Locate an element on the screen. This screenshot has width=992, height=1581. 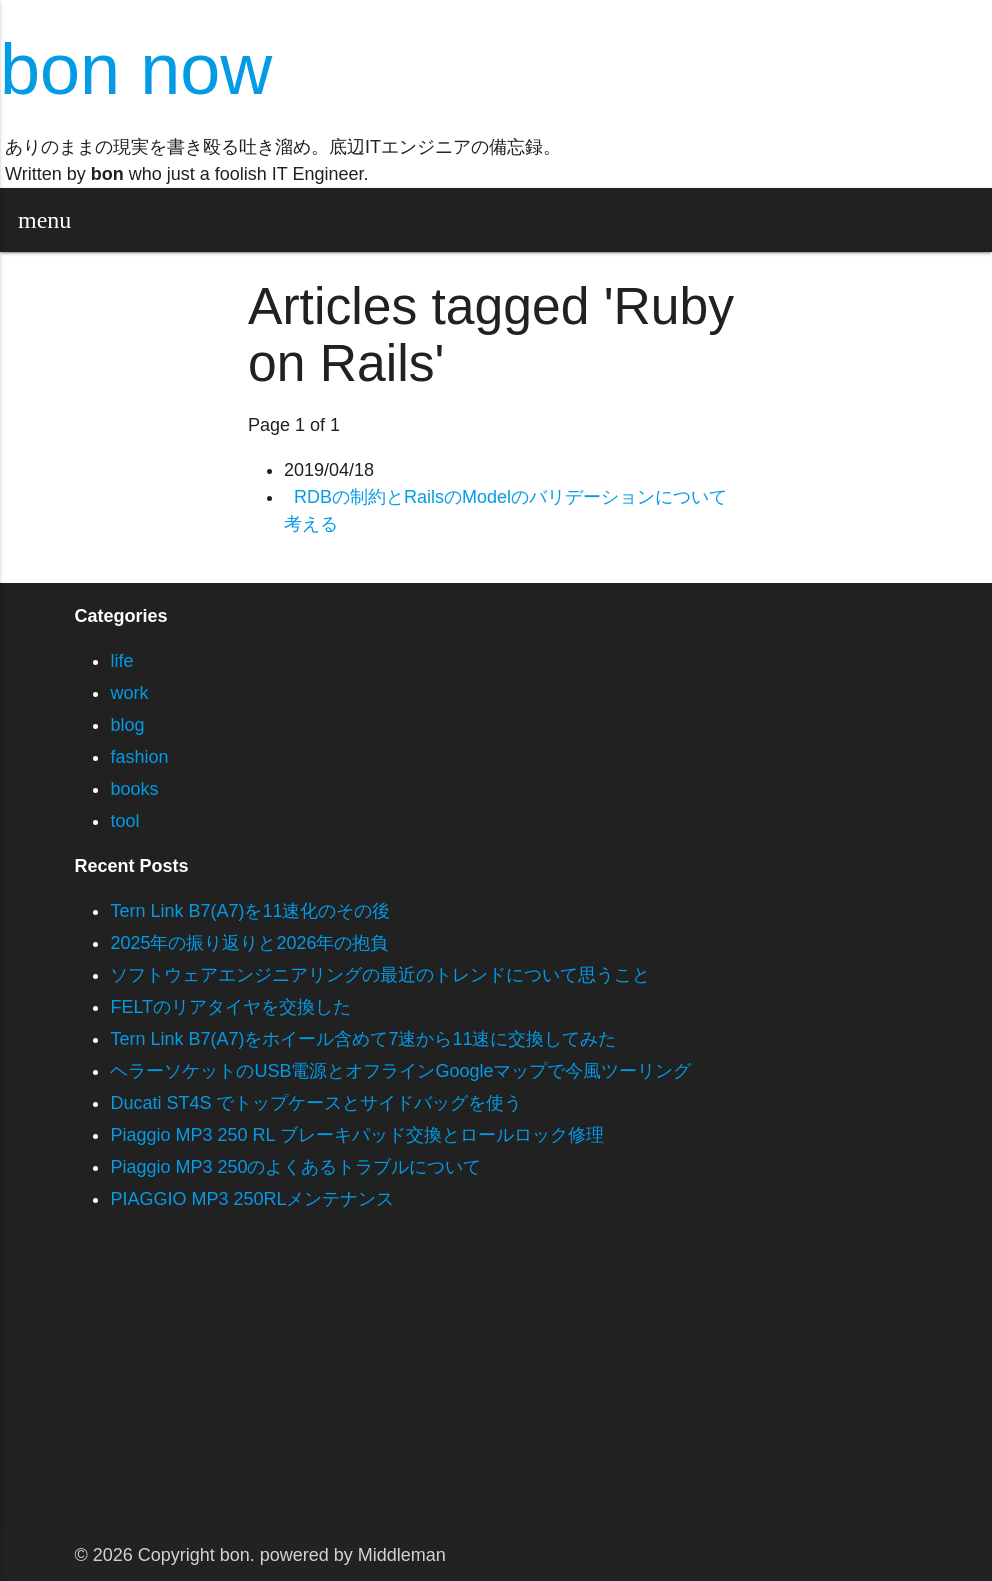
fashion is located at coordinates (139, 757).